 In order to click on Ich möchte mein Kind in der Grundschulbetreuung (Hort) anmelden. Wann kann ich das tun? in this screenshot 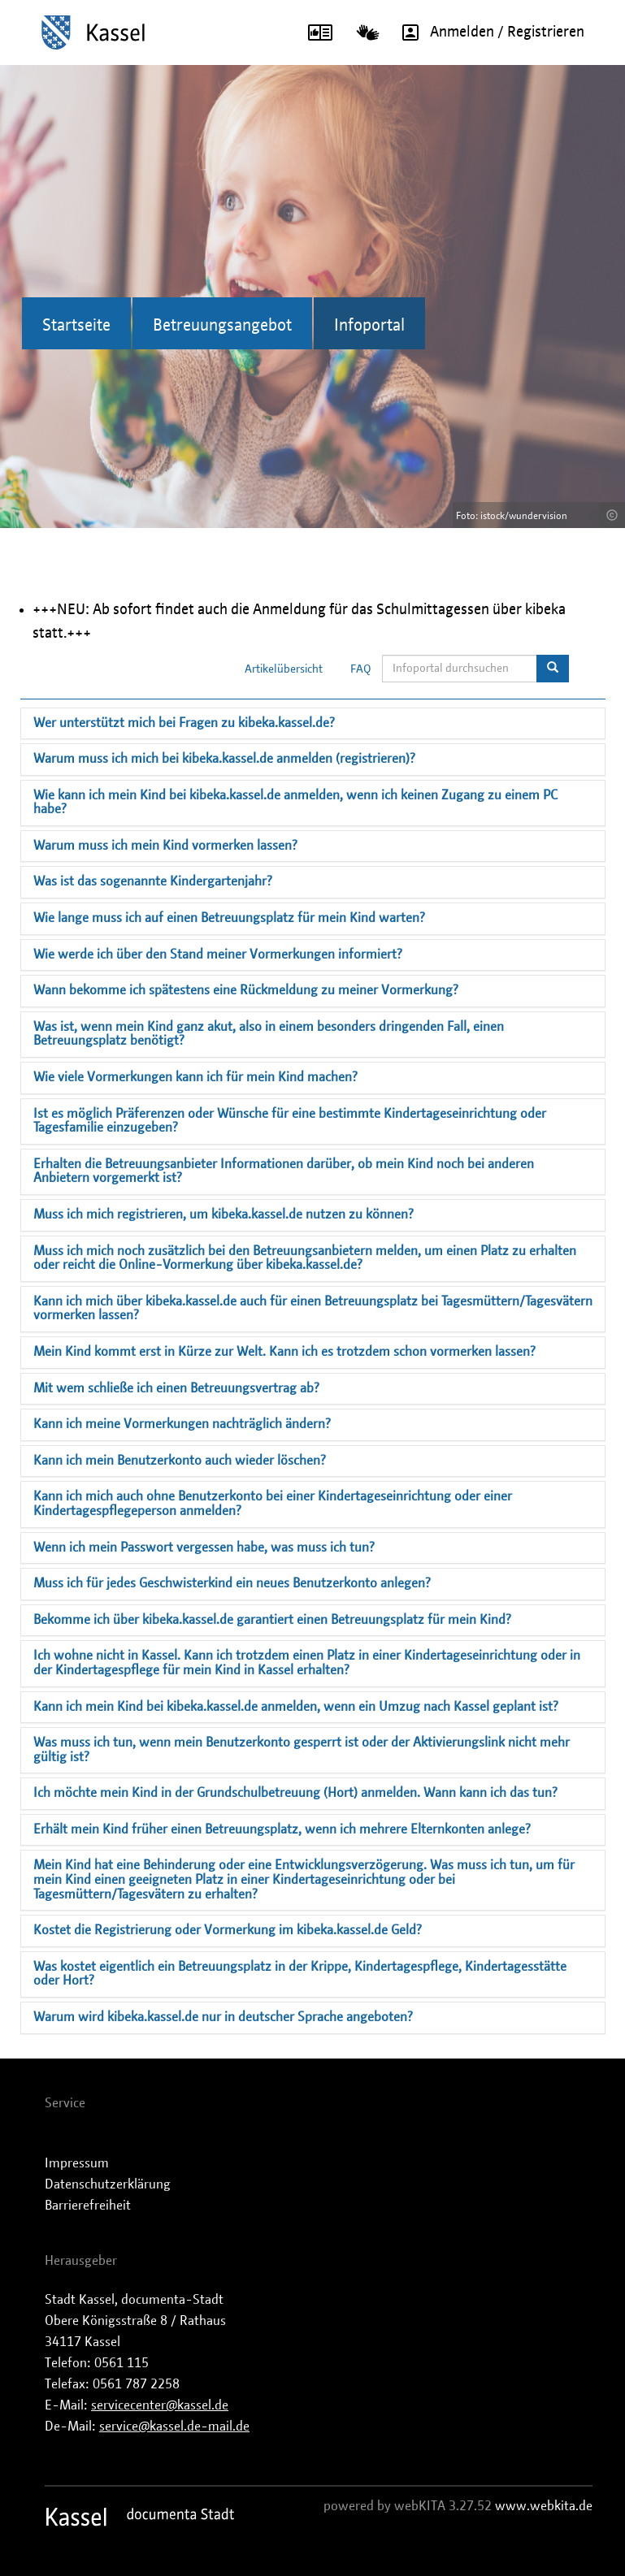, I will do `click(295, 1792)`.